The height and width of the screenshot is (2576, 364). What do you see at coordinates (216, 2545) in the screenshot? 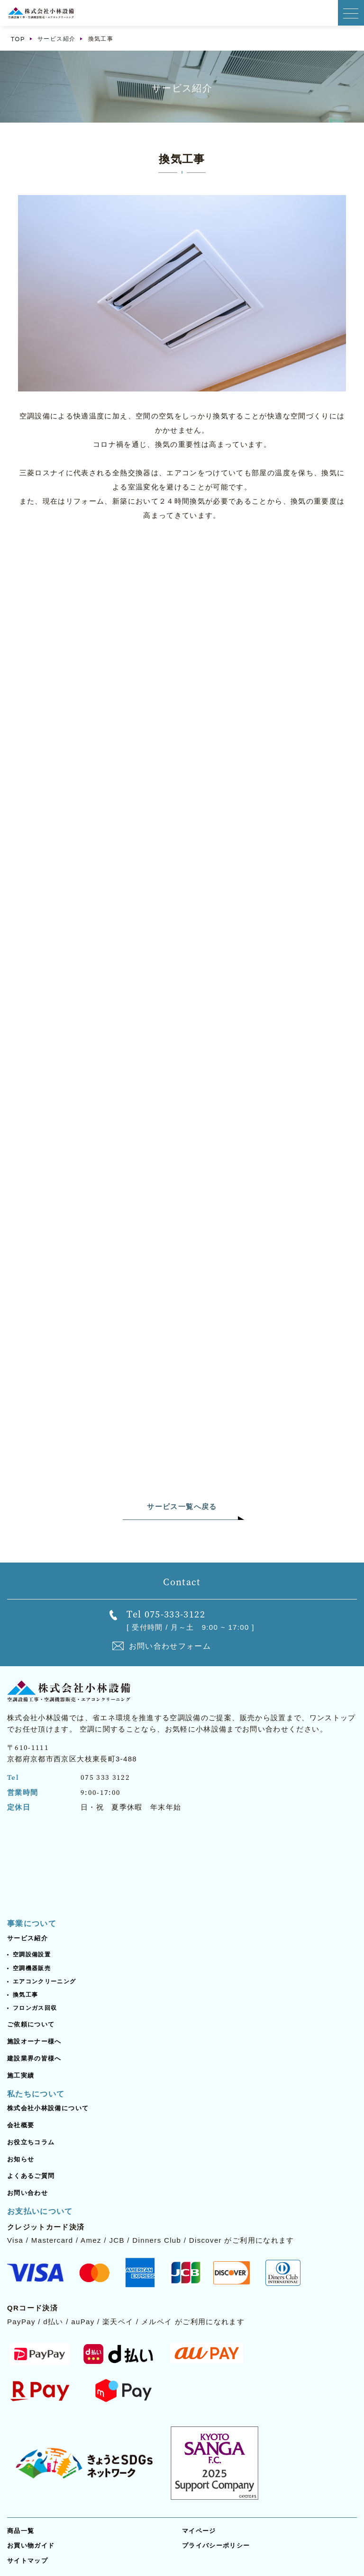
I see `プライバシーポリシー` at bounding box center [216, 2545].